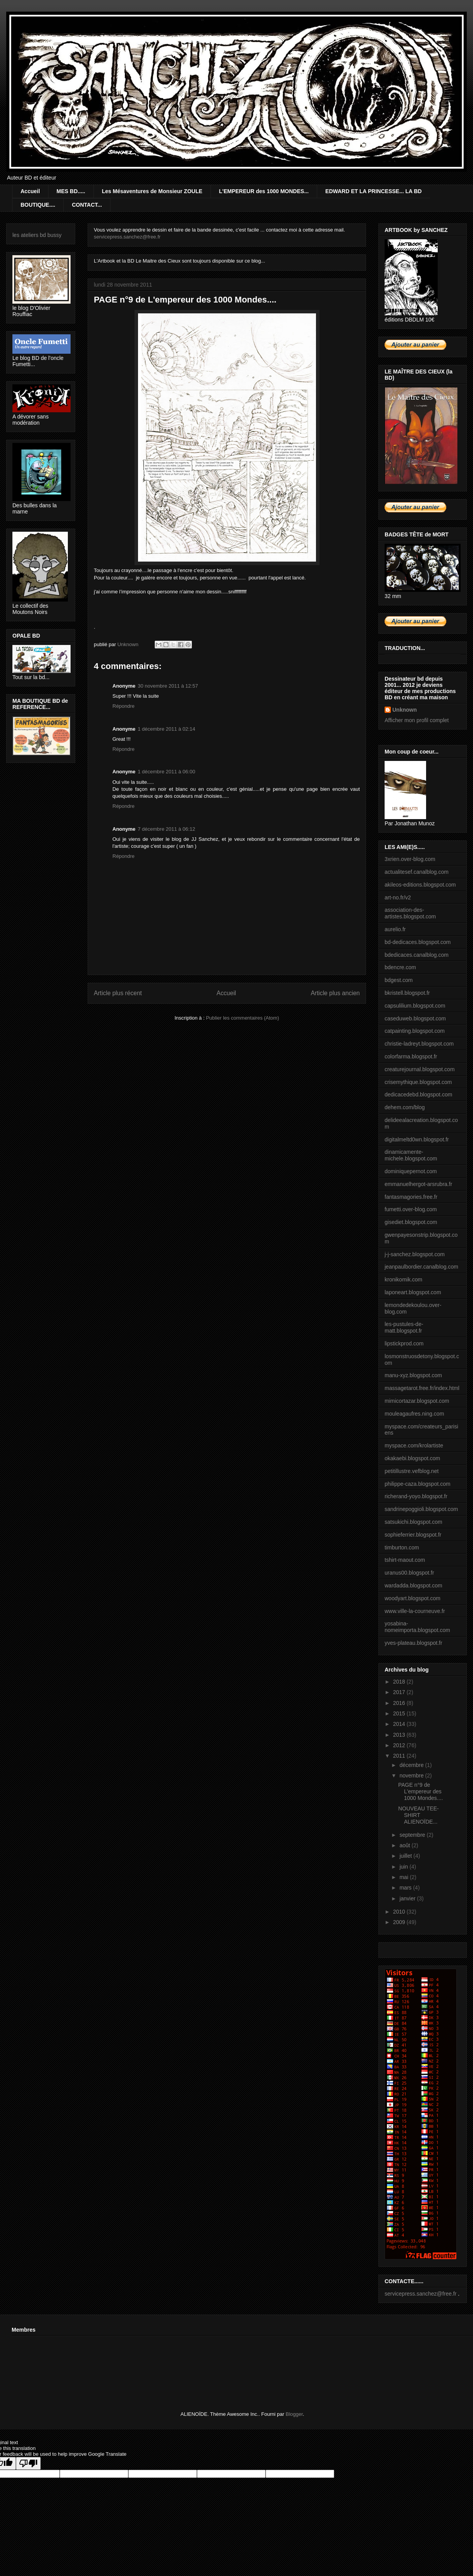 This screenshot has width=473, height=2576. What do you see at coordinates (87, 205) in the screenshot?
I see `CONTACT...` at bounding box center [87, 205].